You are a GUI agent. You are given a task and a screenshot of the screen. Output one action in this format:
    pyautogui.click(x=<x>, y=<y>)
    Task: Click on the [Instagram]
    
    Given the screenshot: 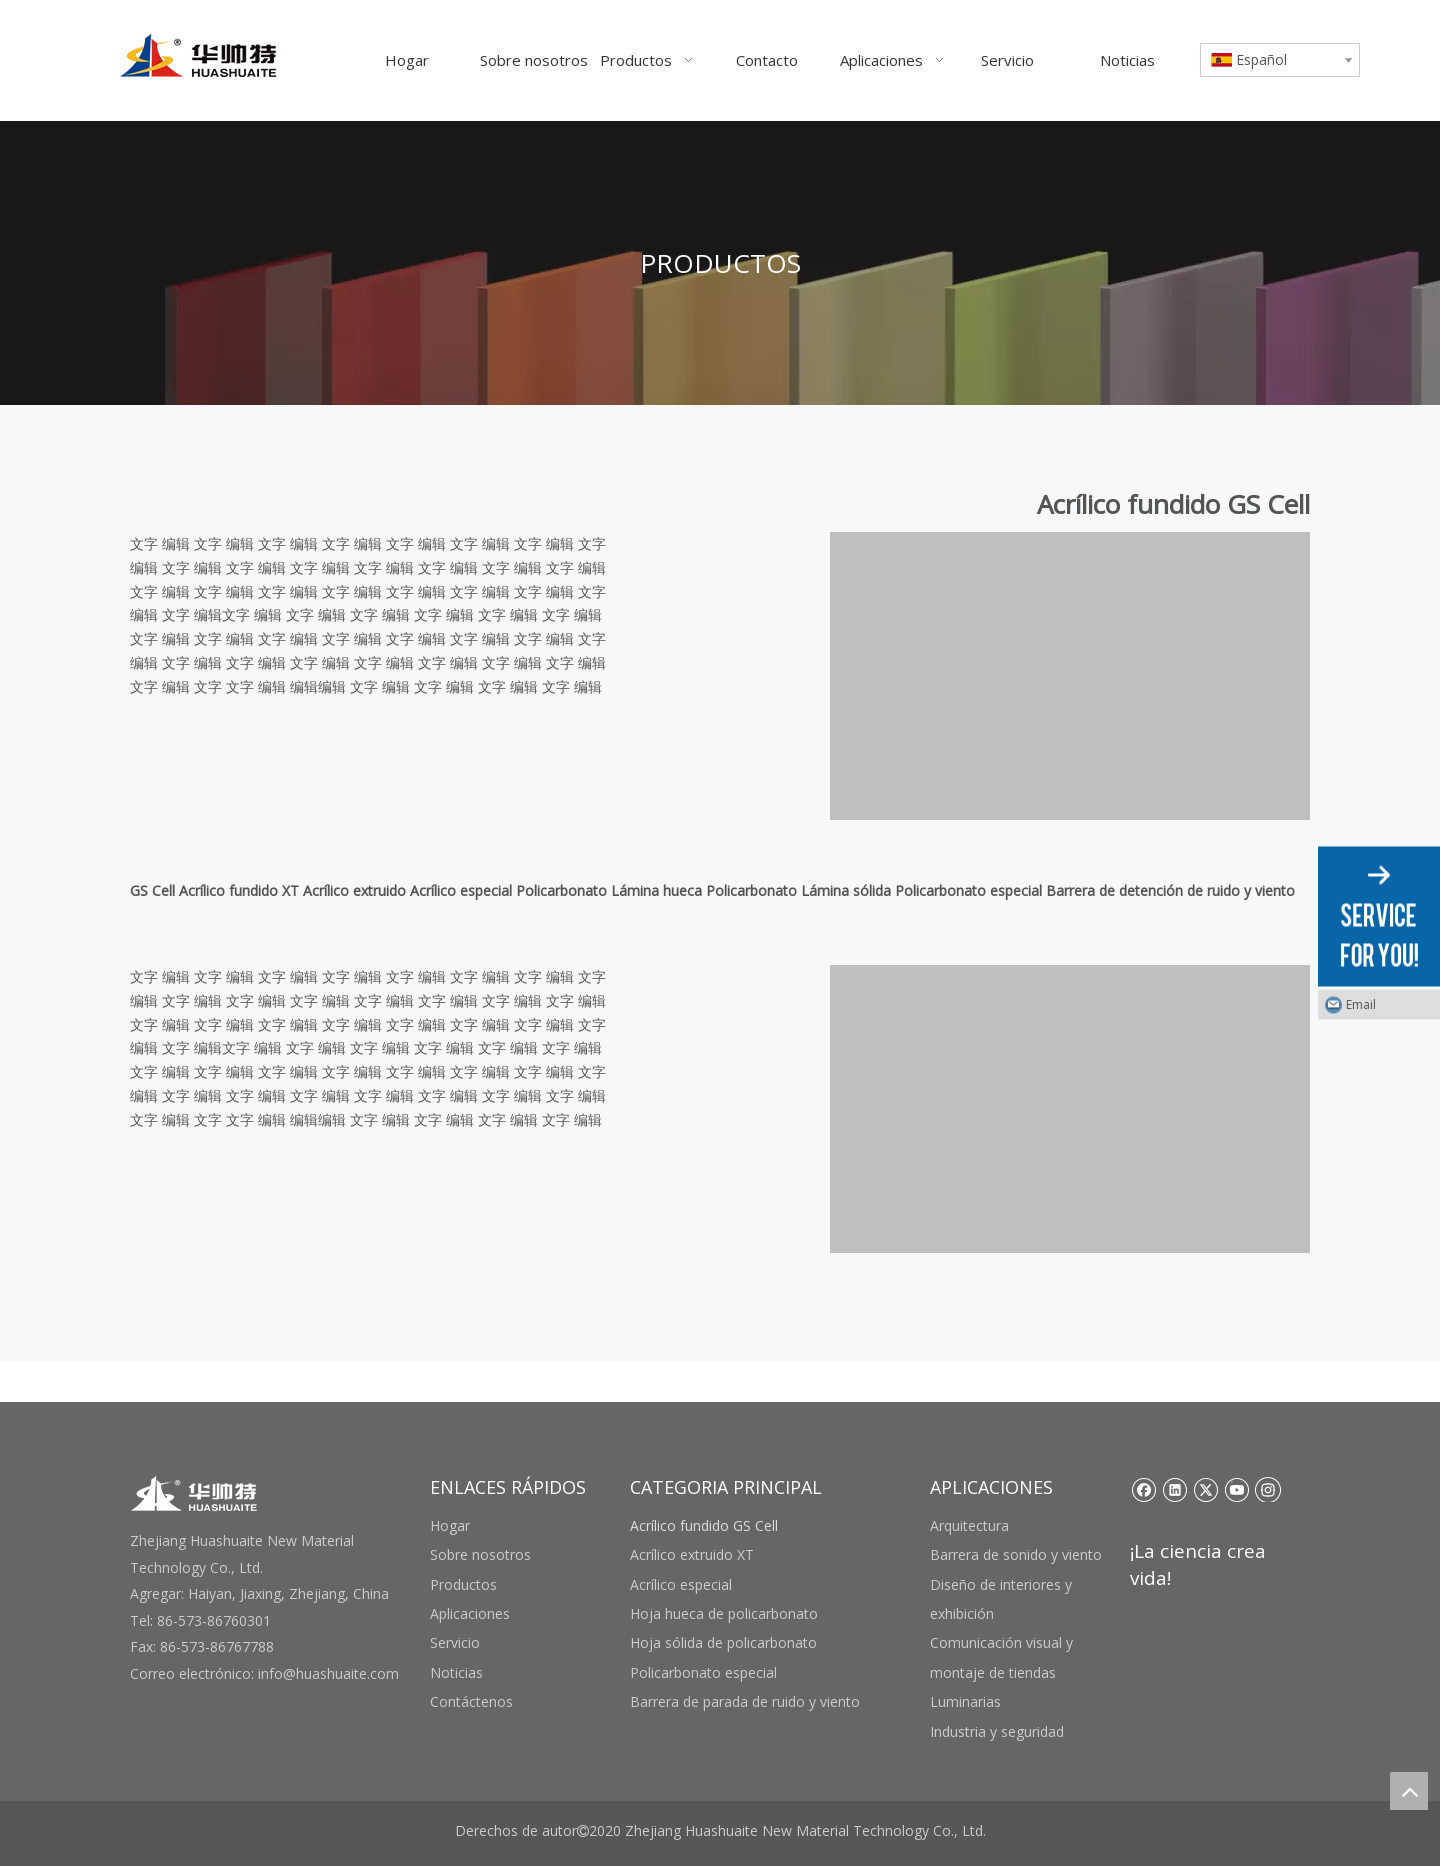 What is the action you would take?
    pyautogui.click(x=1268, y=1489)
    